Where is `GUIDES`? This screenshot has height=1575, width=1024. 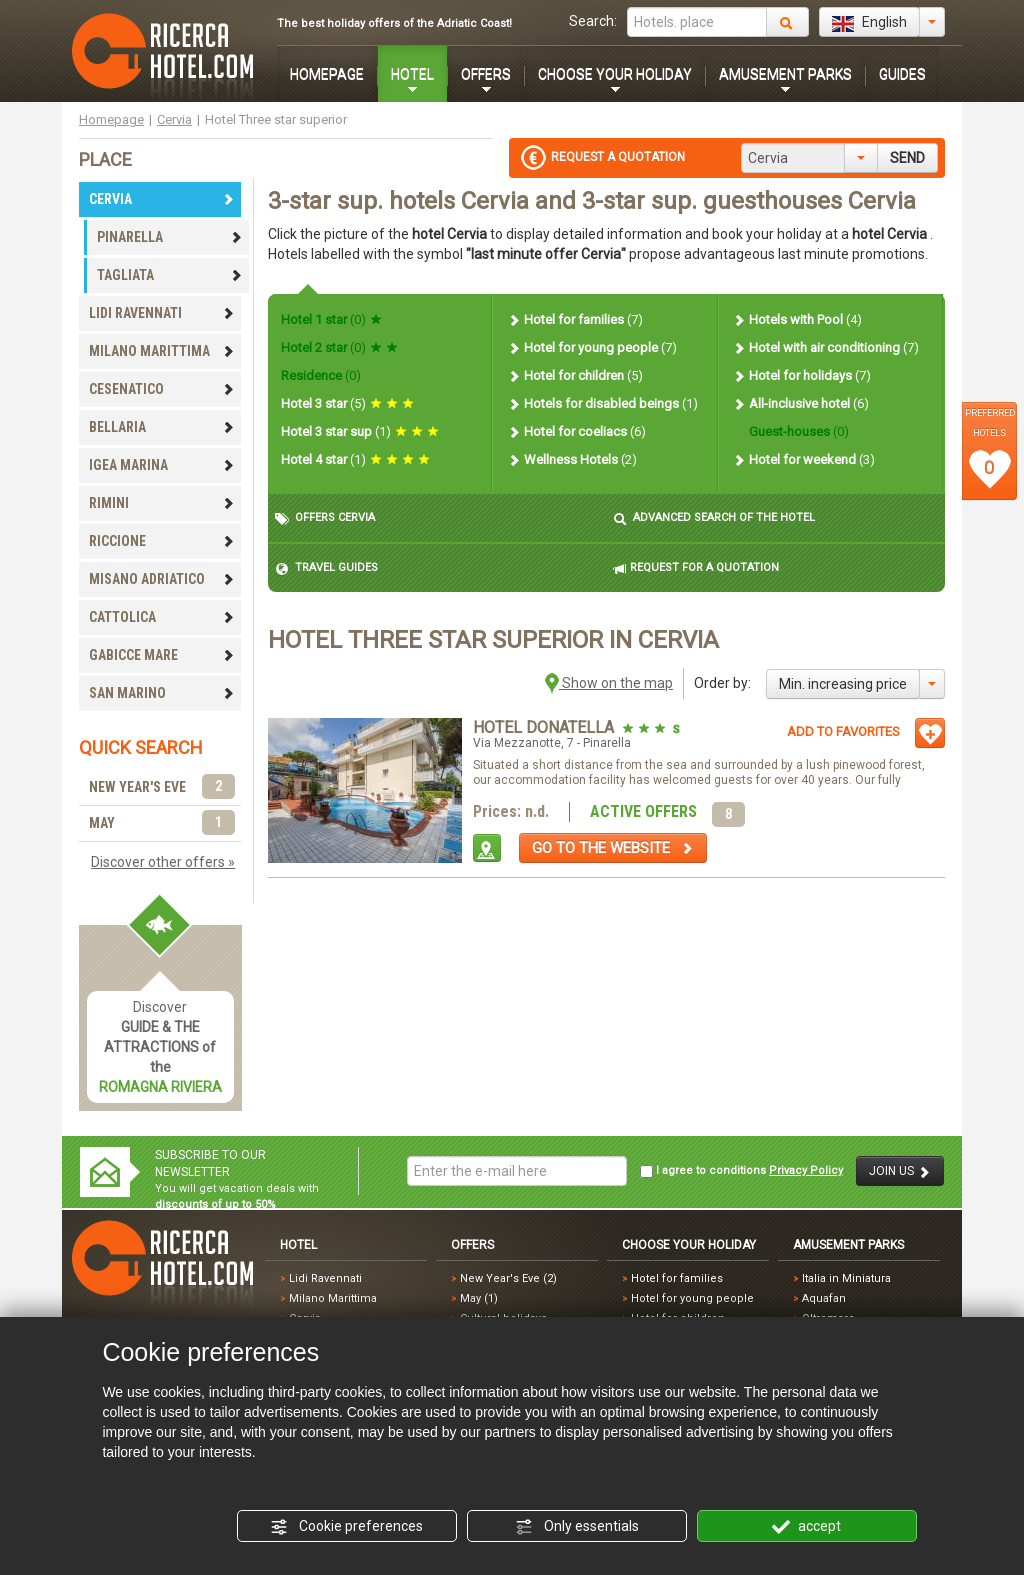 GUIDES is located at coordinates (902, 74).